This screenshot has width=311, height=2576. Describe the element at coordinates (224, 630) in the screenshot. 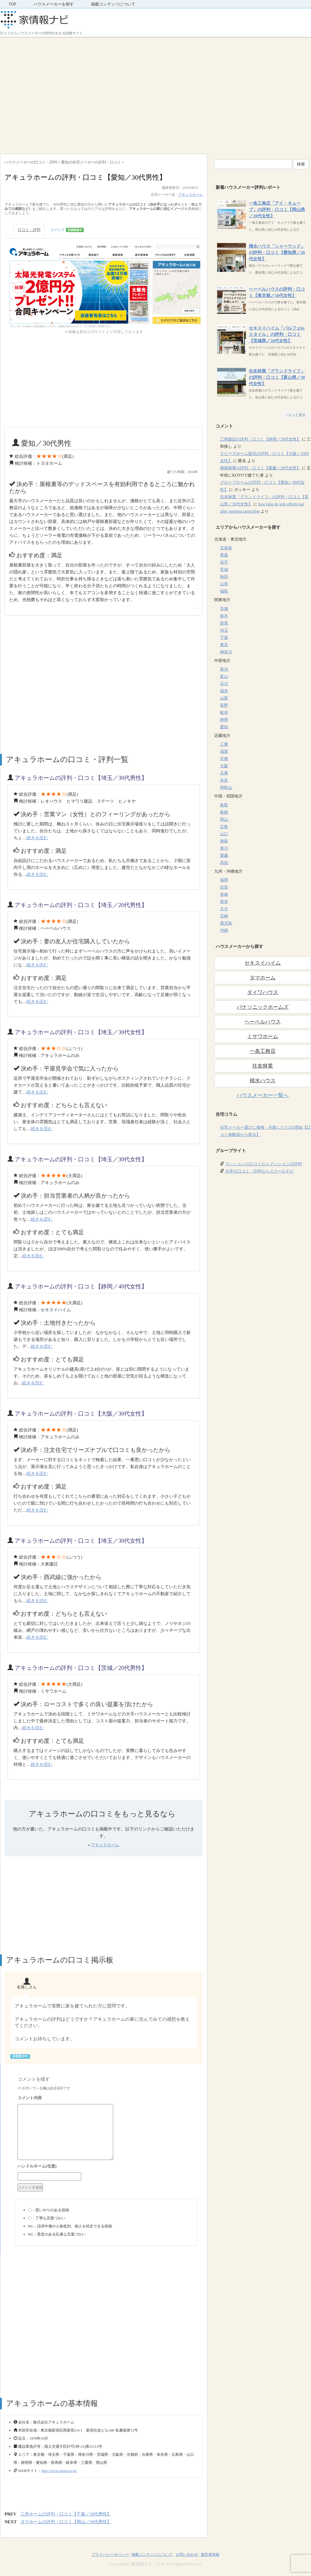

I see `埼玉` at that location.